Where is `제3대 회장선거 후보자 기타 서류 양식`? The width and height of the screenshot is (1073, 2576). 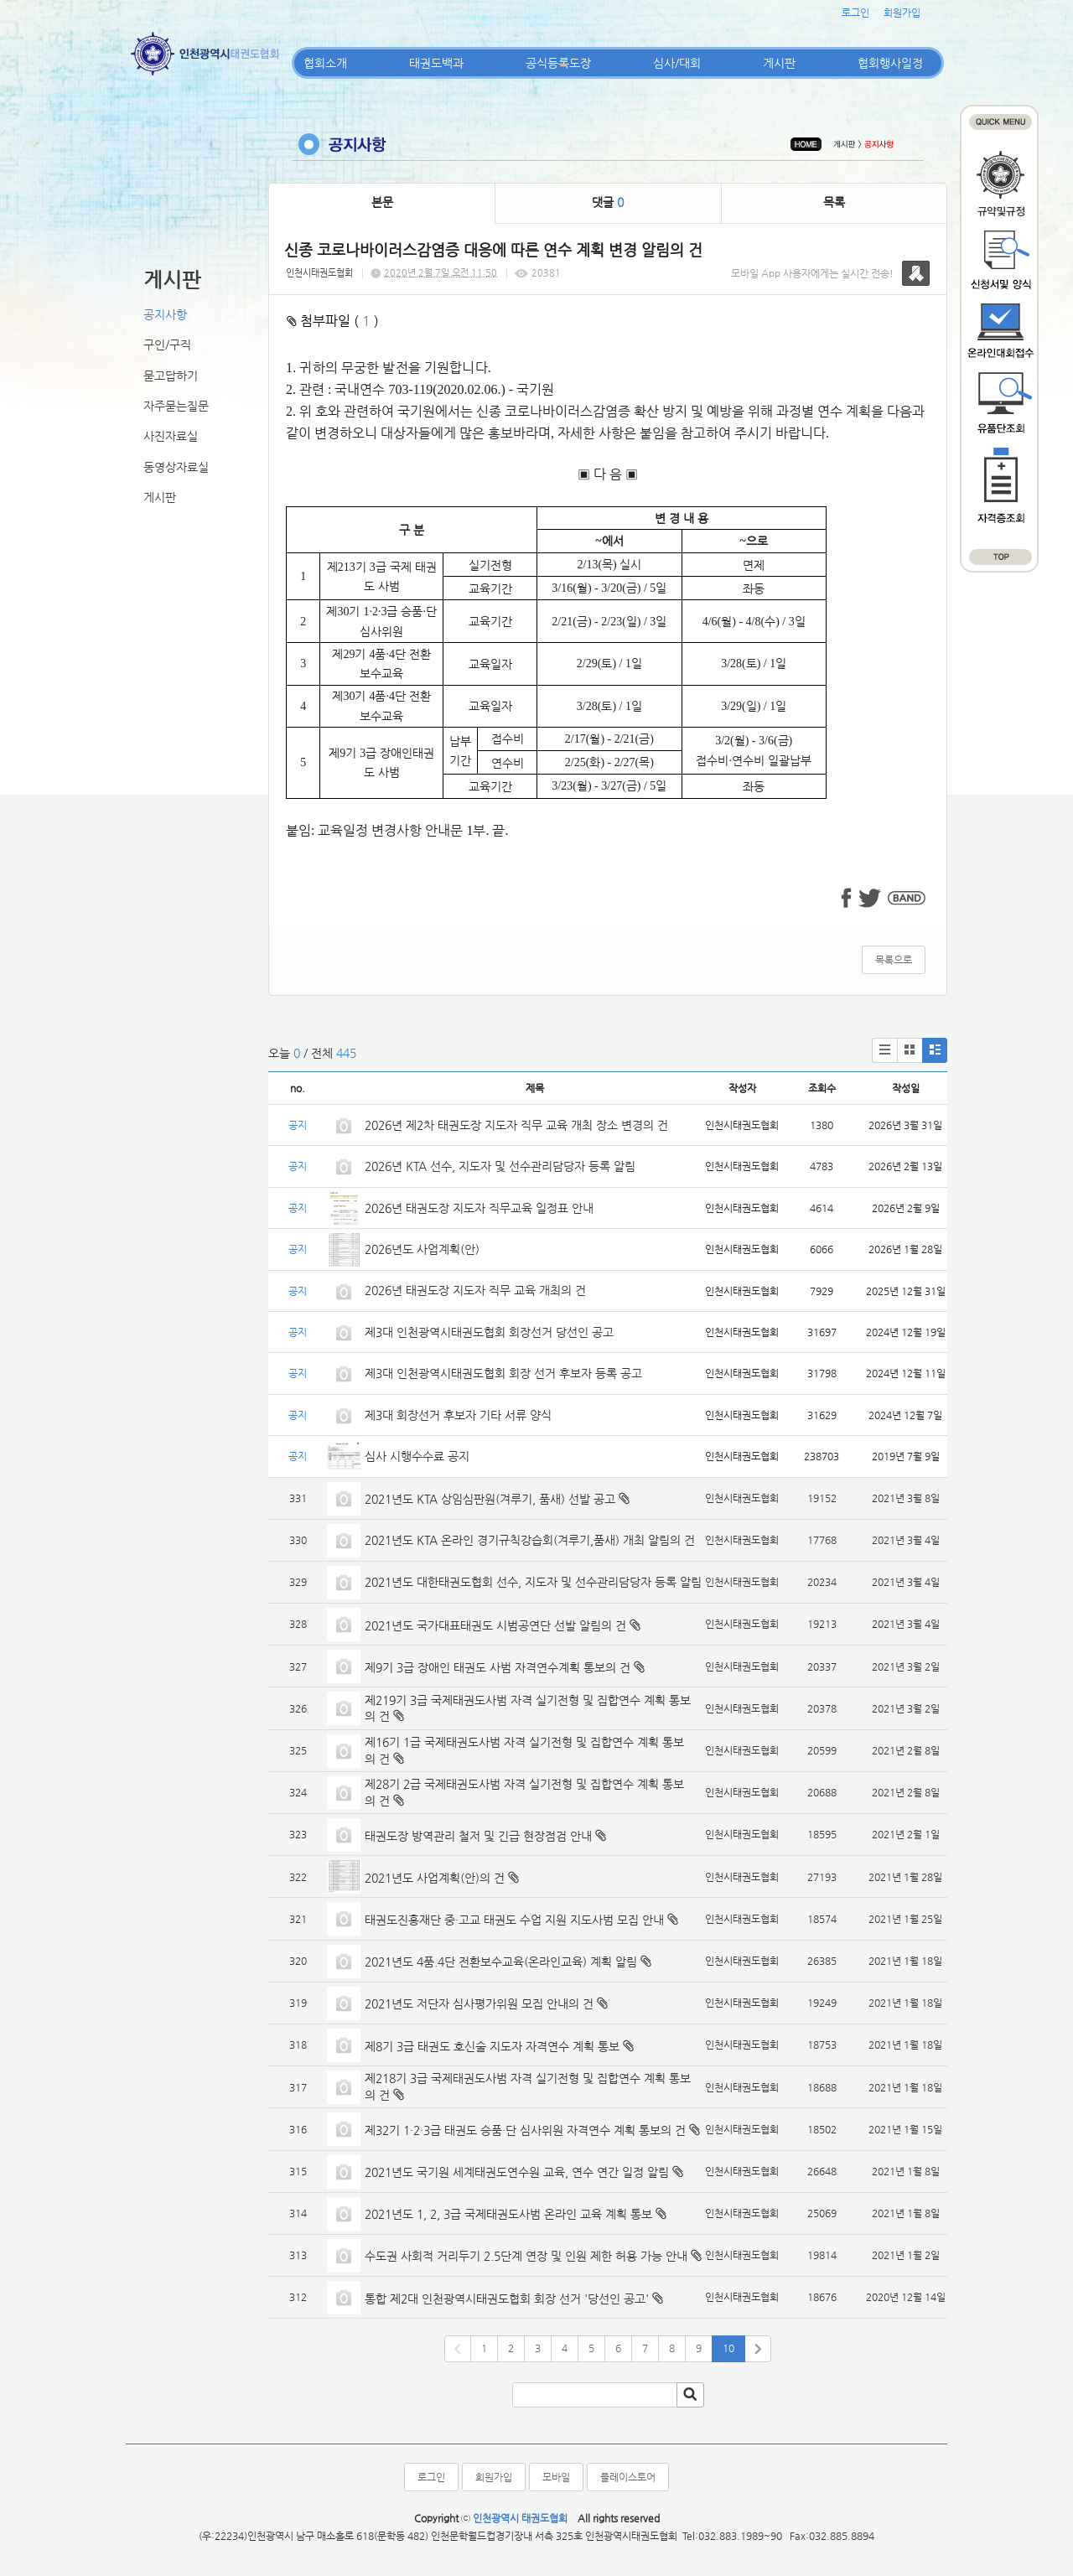
제3대 회장선거 후보자 기타 서류 양식 is located at coordinates (458, 1415).